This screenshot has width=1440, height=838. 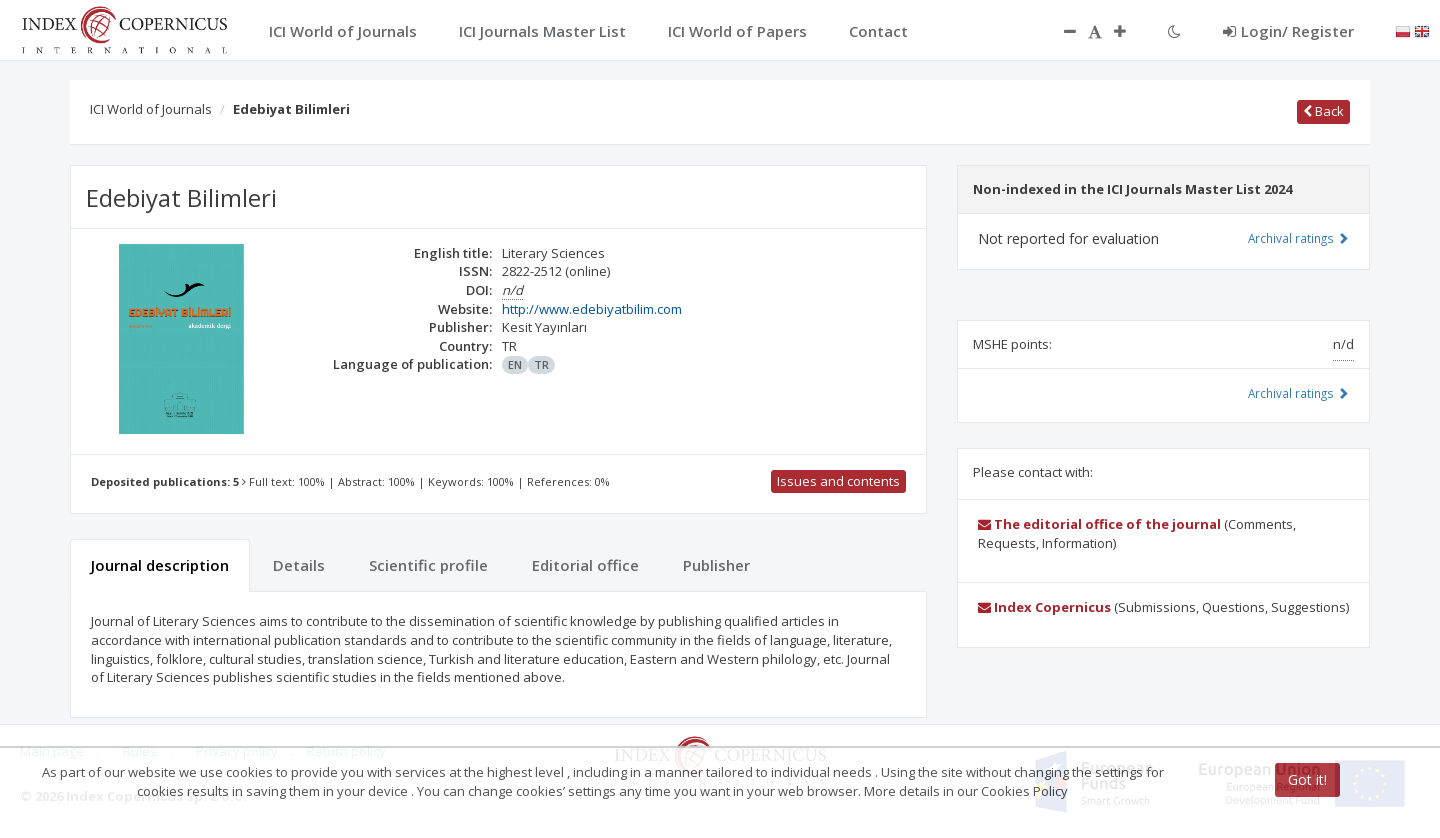 What do you see at coordinates (1288, 31) in the screenshot?
I see `Login/ Register` at bounding box center [1288, 31].